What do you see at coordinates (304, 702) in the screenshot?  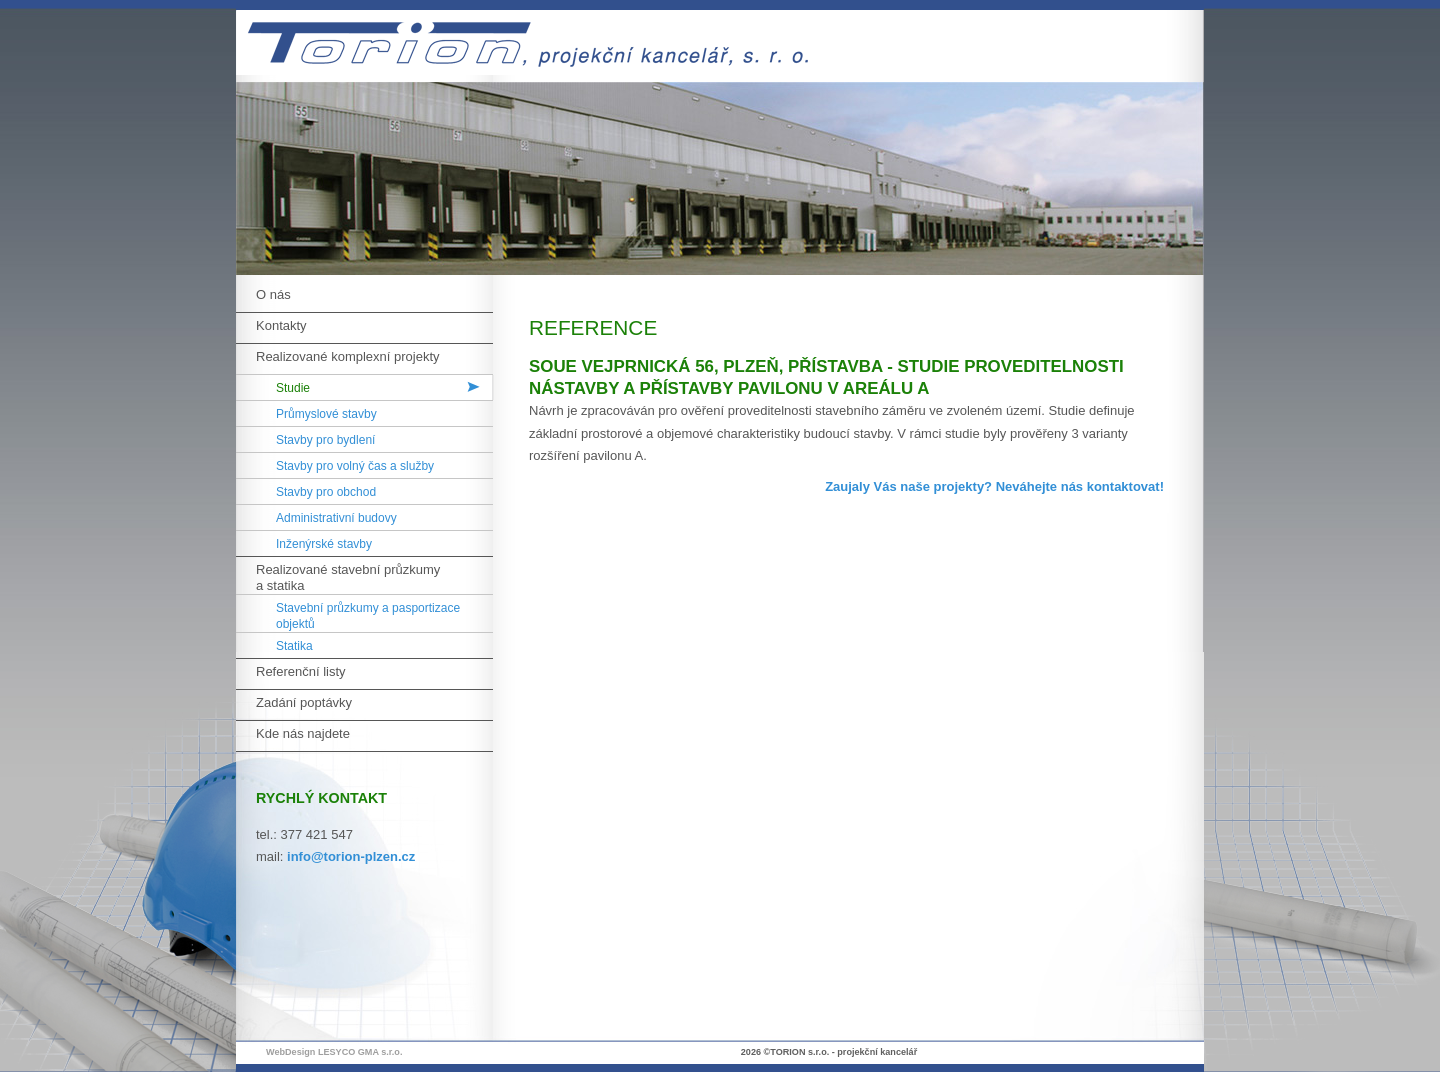 I see `Zadání poptávky` at bounding box center [304, 702].